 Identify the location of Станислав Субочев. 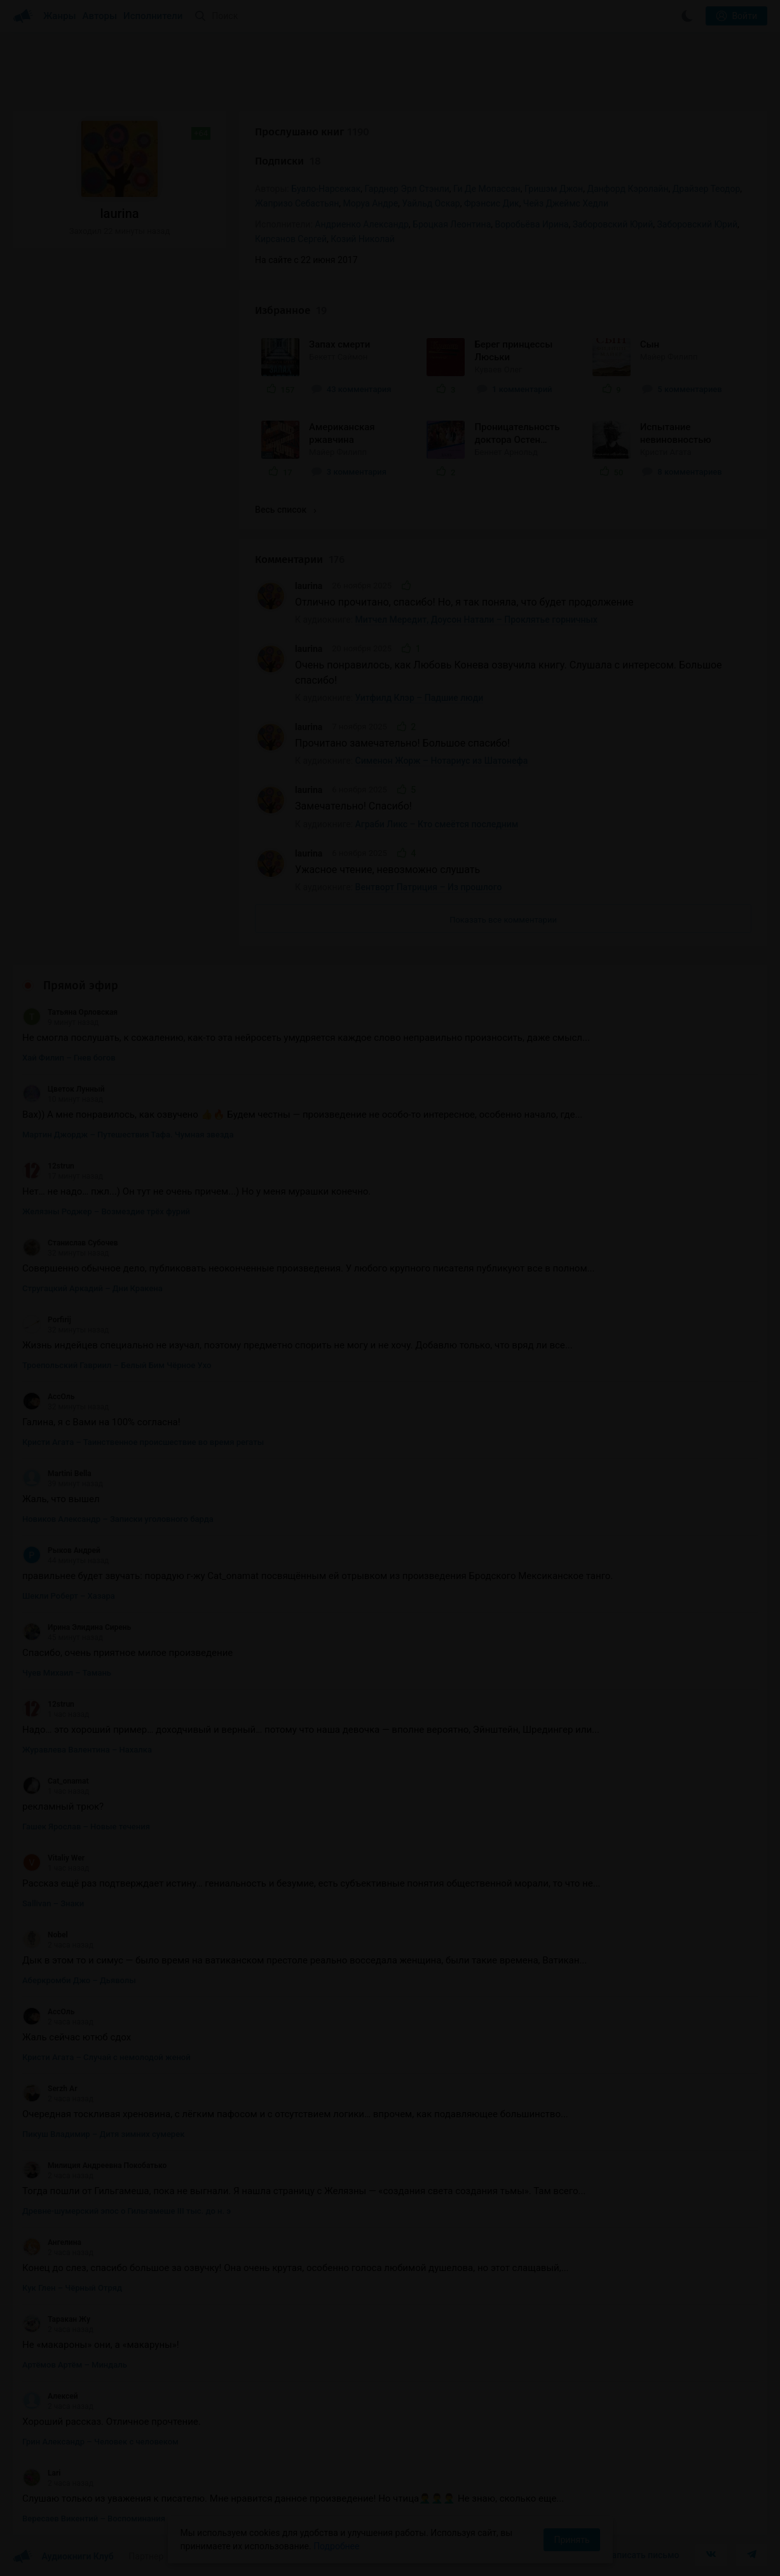
(70, 1243).